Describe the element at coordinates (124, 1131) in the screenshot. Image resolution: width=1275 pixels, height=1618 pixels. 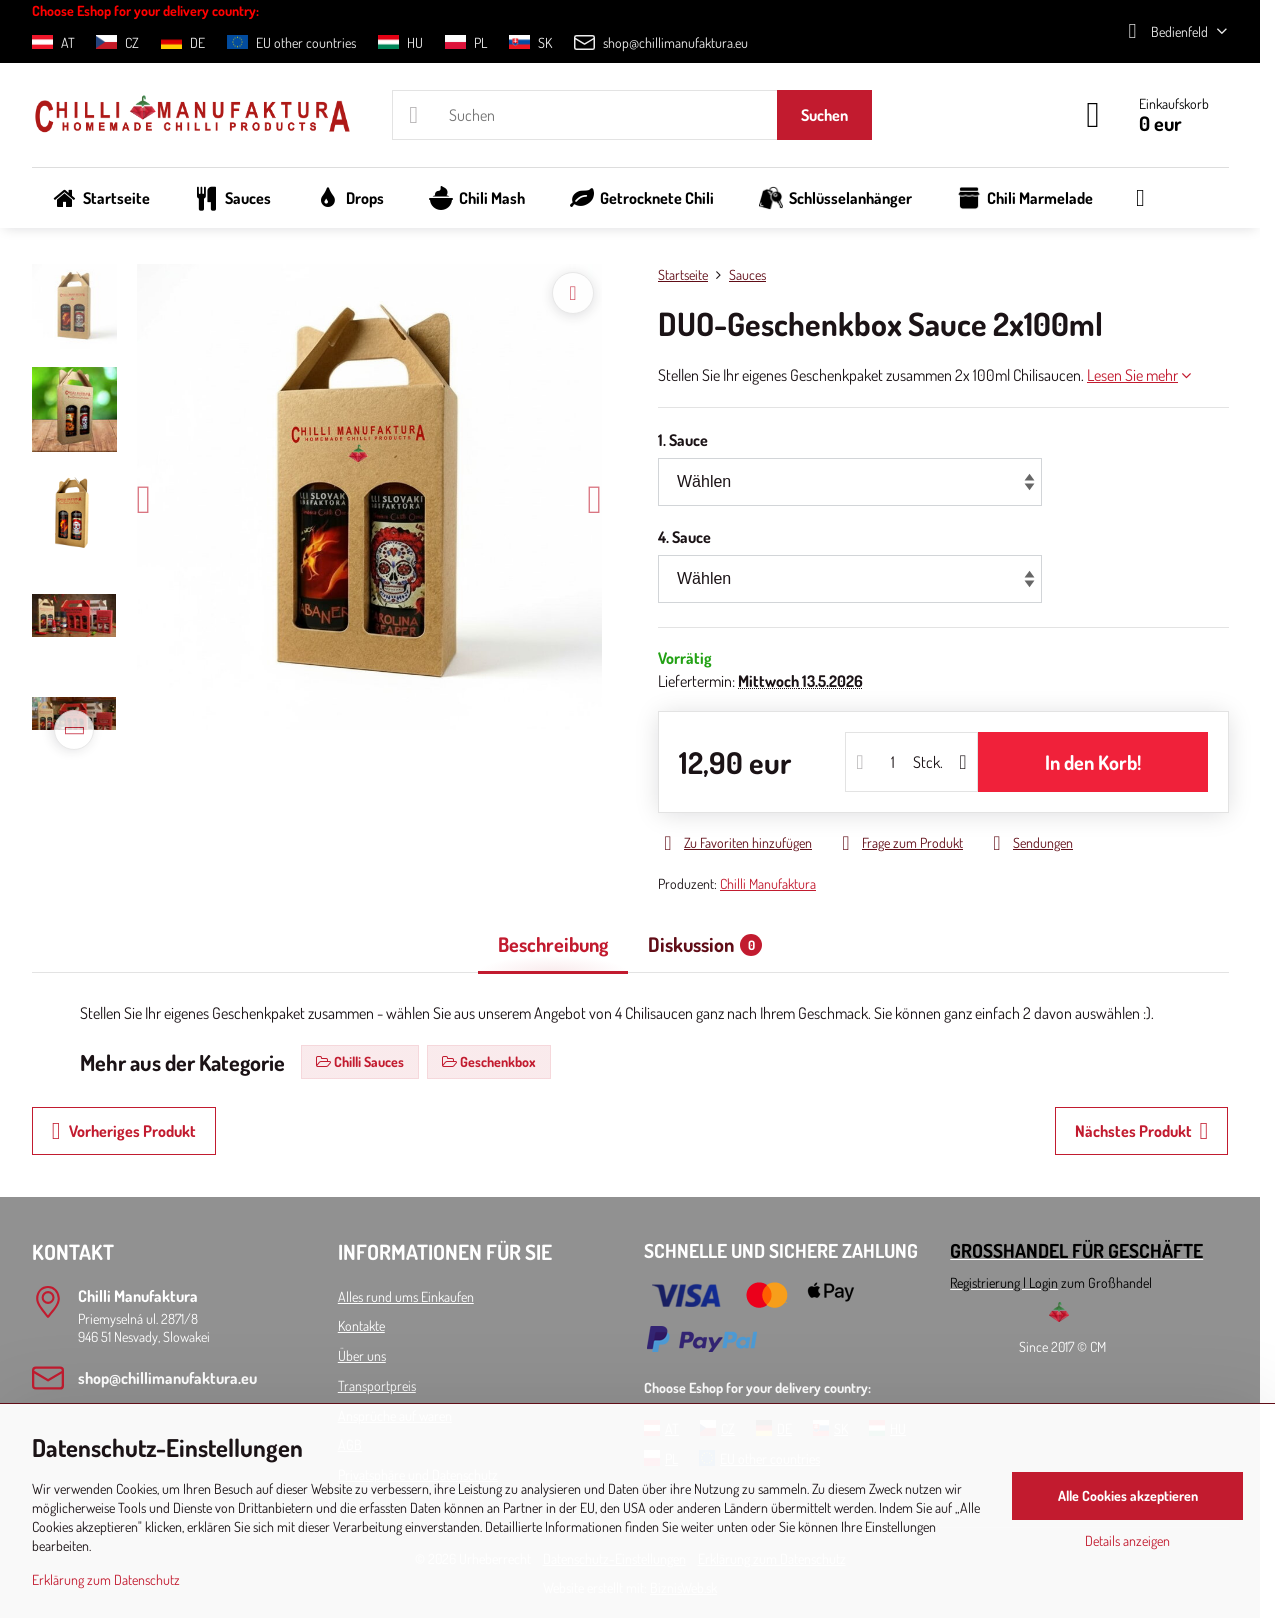
I see `Vorheriges Produkt` at that location.